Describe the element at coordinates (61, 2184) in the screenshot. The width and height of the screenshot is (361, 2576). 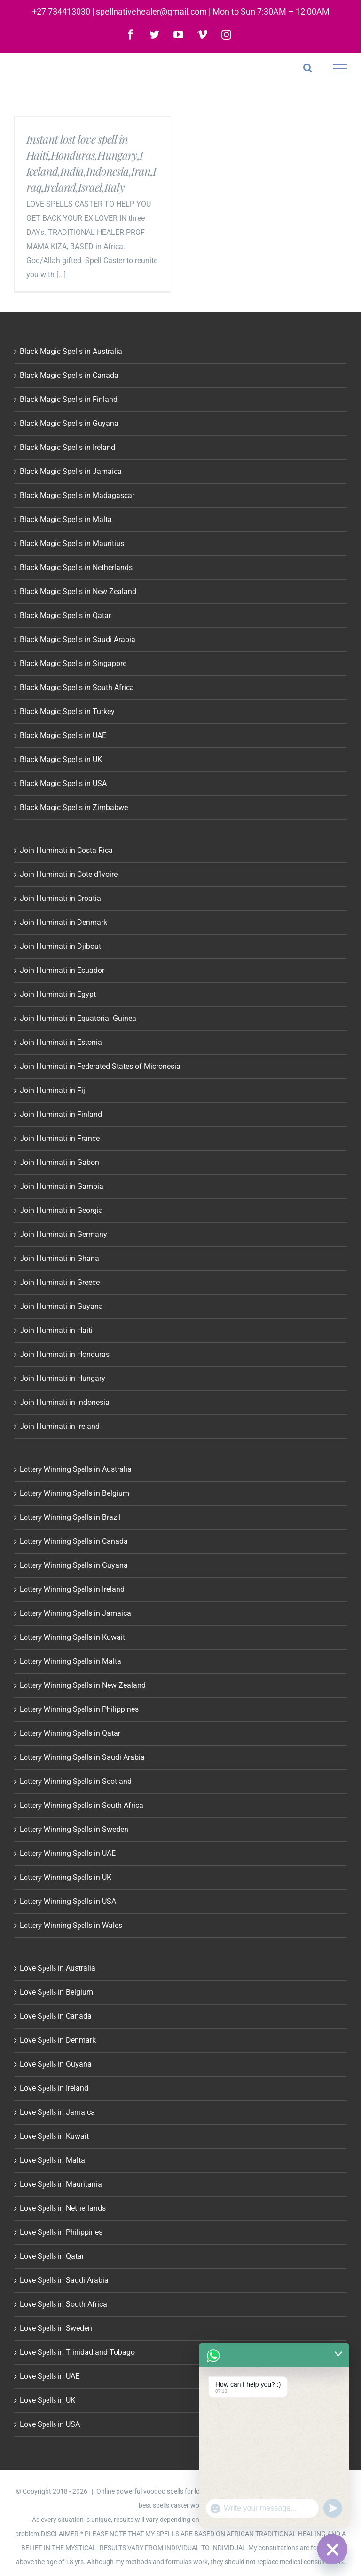
I see `Love Sреllѕ in Mauritania` at that location.